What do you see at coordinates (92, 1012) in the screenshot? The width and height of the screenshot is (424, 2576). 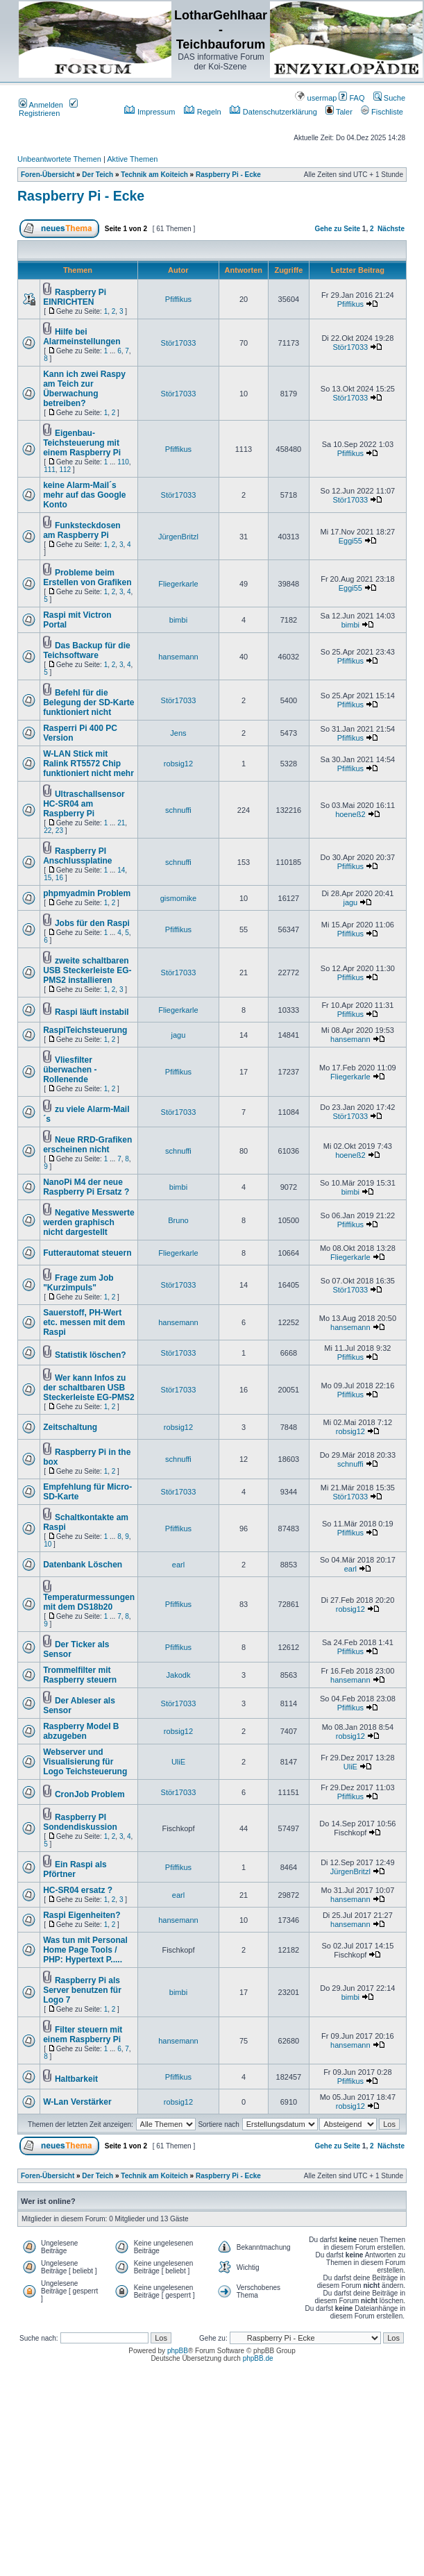 I see `Raspi läuft instabil` at bounding box center [92, 1012].